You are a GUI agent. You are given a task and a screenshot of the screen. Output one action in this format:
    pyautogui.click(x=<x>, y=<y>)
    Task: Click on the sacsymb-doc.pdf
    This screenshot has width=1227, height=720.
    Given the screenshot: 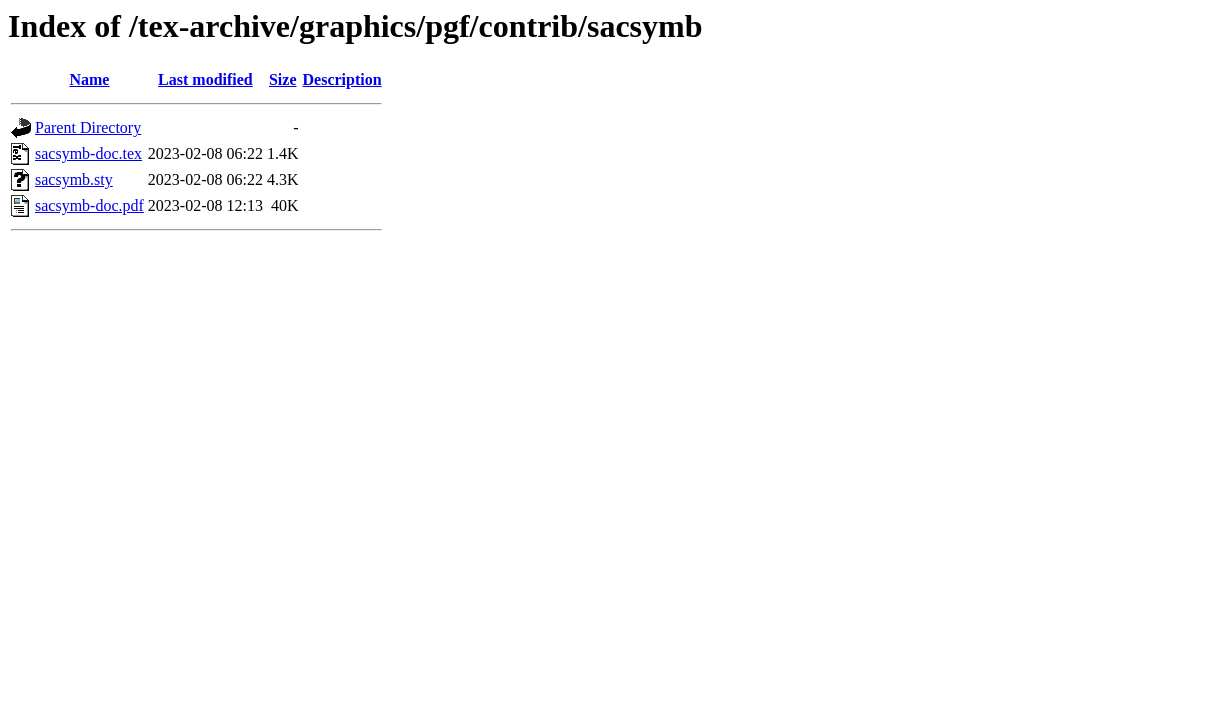 What is the action you would take?
    pyautogui.click(x=89, y=205)
    